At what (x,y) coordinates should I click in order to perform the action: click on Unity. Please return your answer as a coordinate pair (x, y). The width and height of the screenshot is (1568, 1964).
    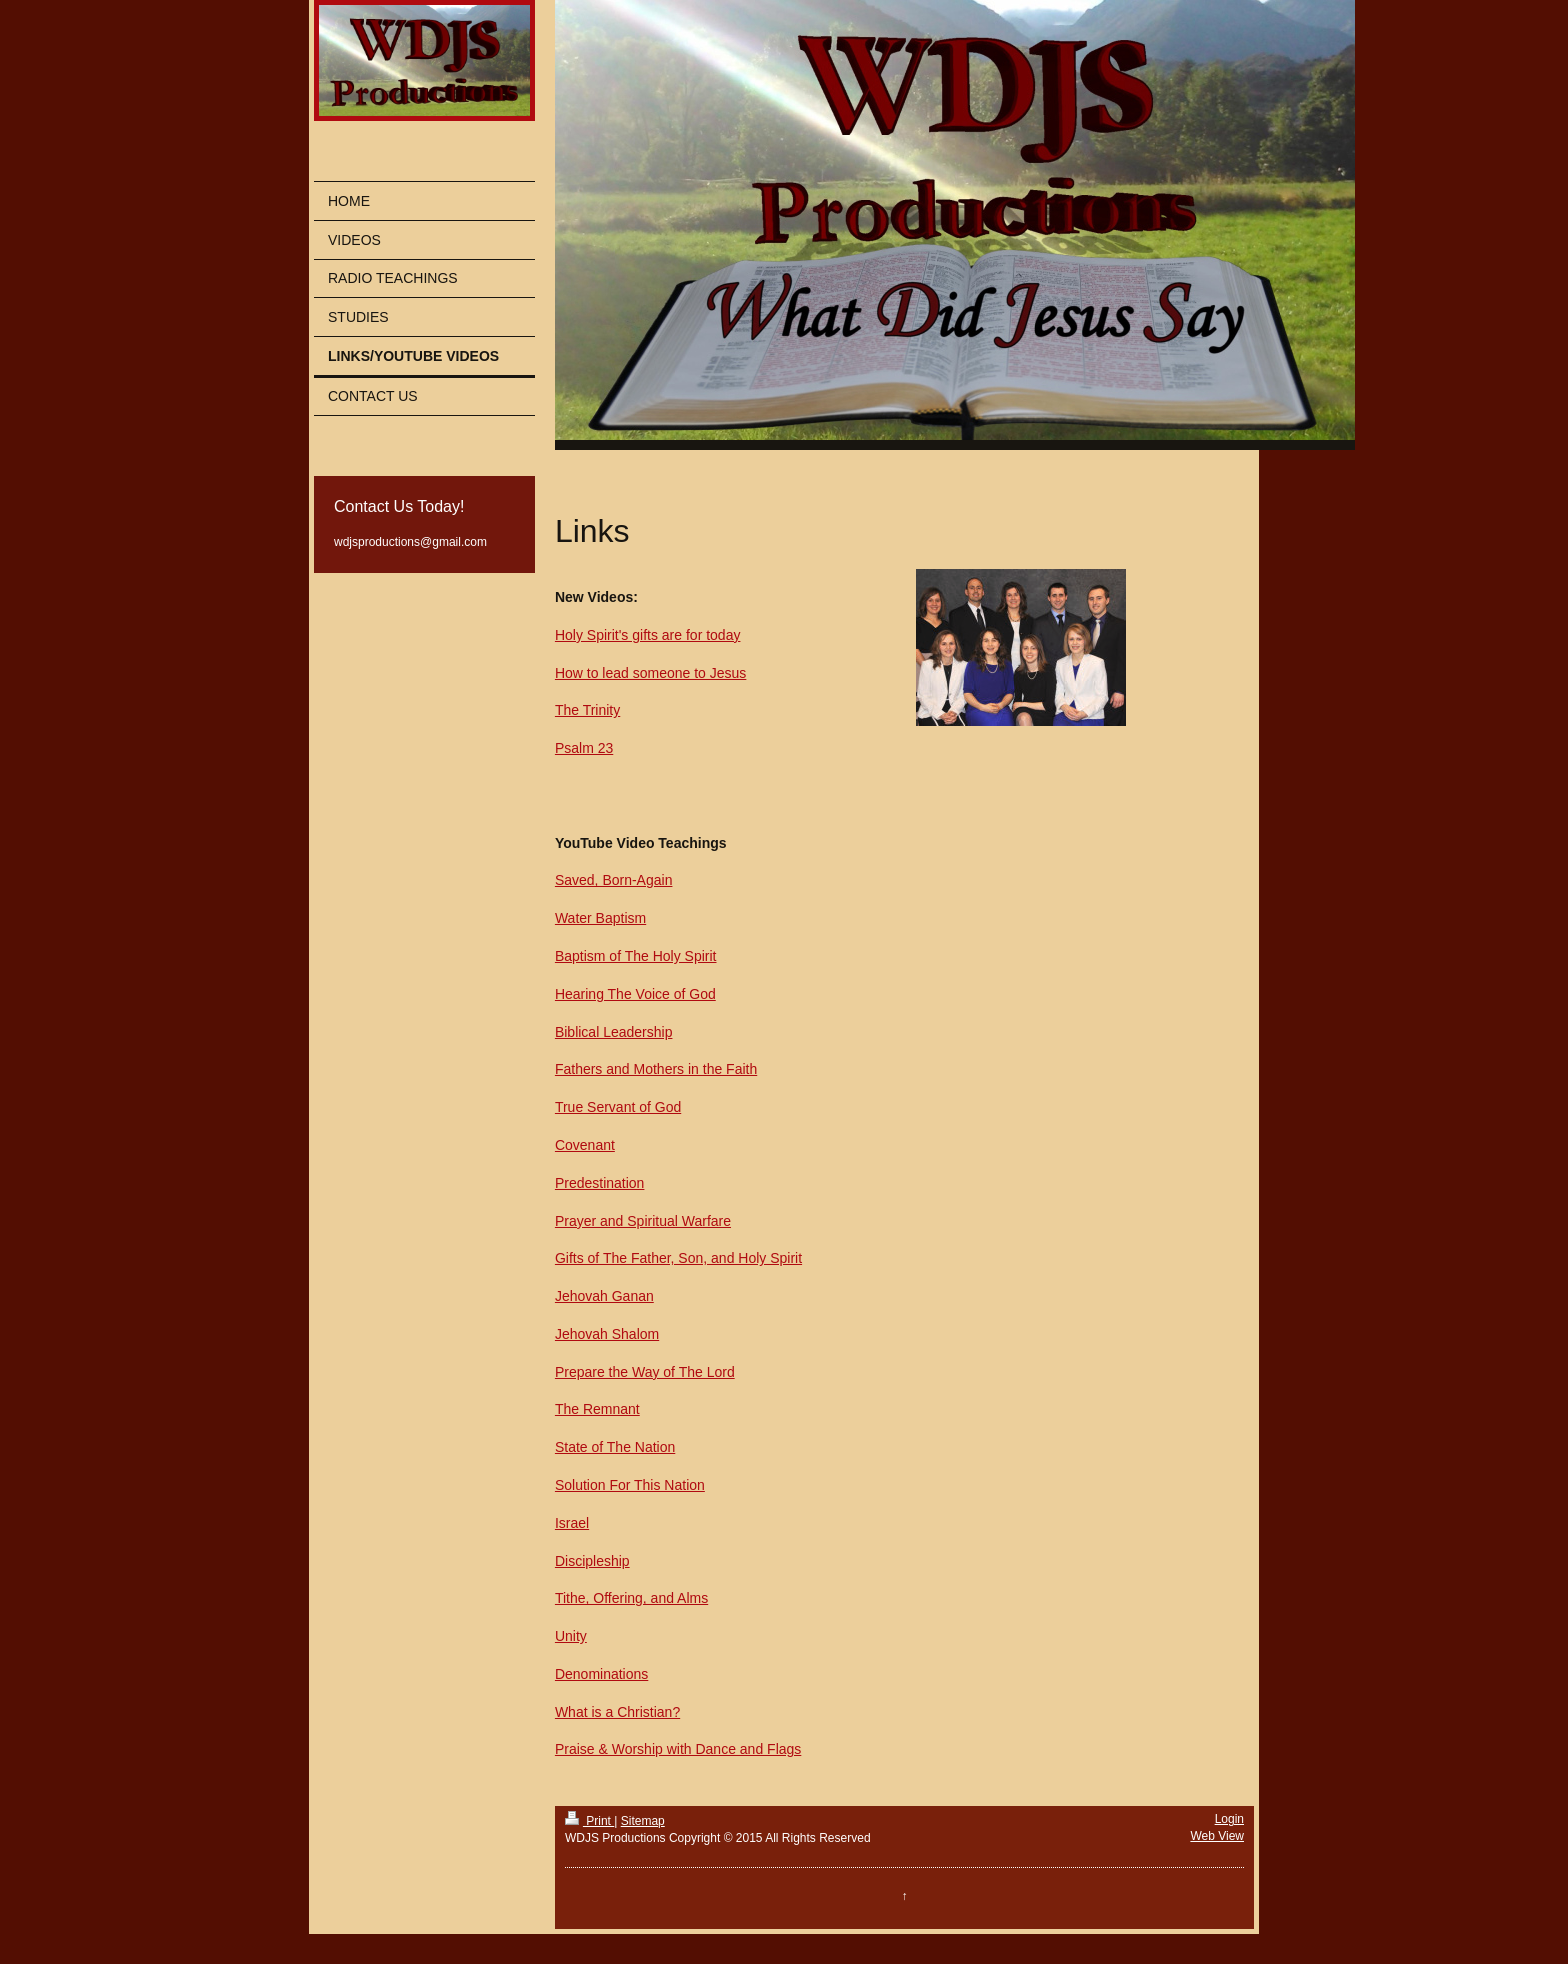
    Looking at the image, I should click on (571, 1636).